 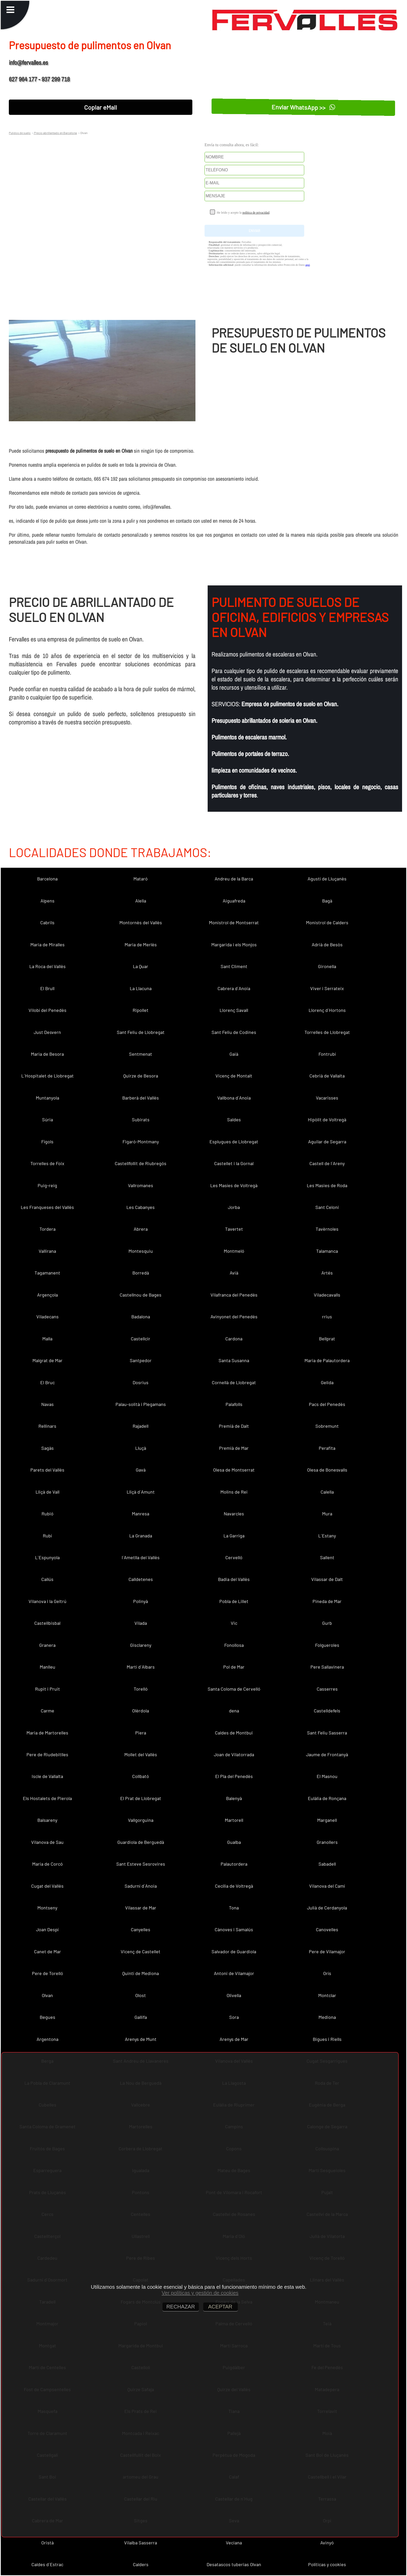 What do you see at coordinates (234, 1360) in the screenshot?
I see `Santa Susanna` at bounding box center [234, 1360].